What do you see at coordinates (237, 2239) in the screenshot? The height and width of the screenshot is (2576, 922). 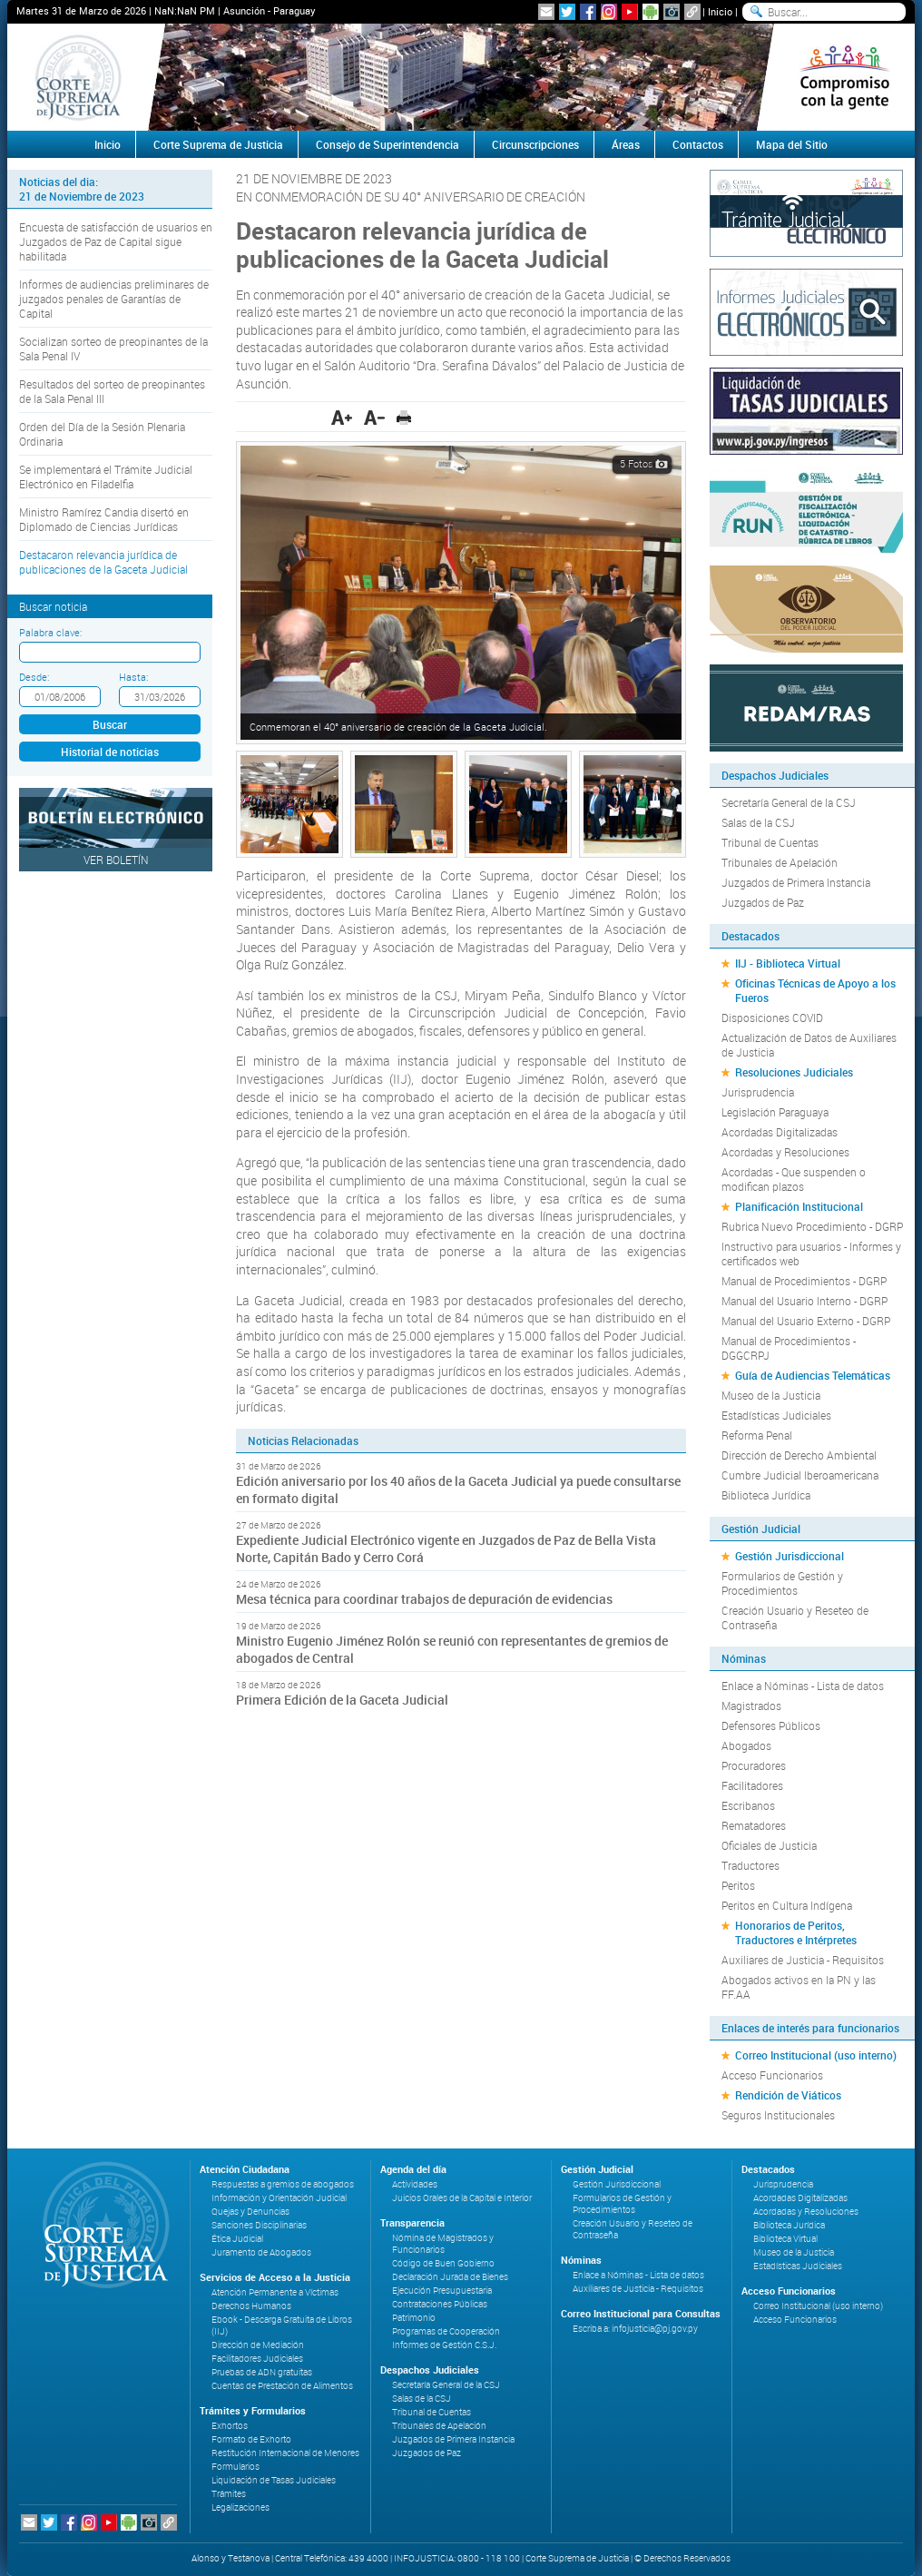 I see `Ética Judicial` at bounding box center [237, 2239].